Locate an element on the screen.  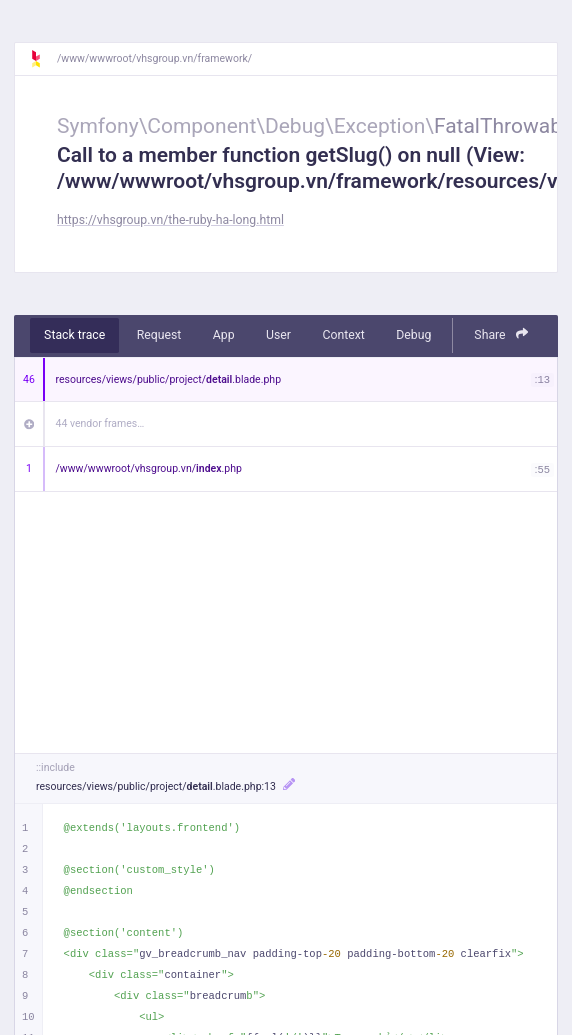
Request is located at coordinates (159, 335).